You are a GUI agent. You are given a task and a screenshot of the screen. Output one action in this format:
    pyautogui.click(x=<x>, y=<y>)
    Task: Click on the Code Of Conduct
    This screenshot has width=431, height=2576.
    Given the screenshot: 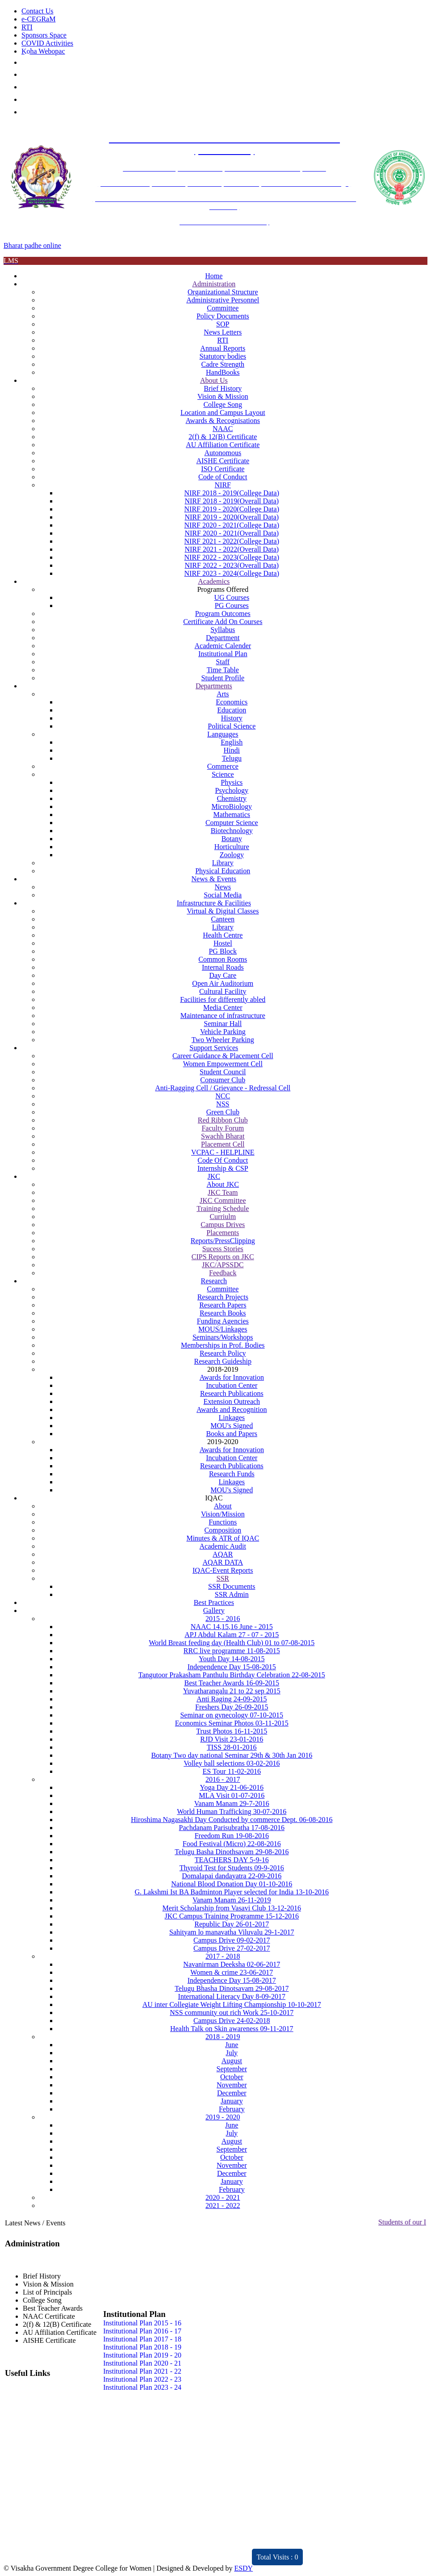 What is the action you would take?
    pyautogui.click(x=222, y=1160)
    